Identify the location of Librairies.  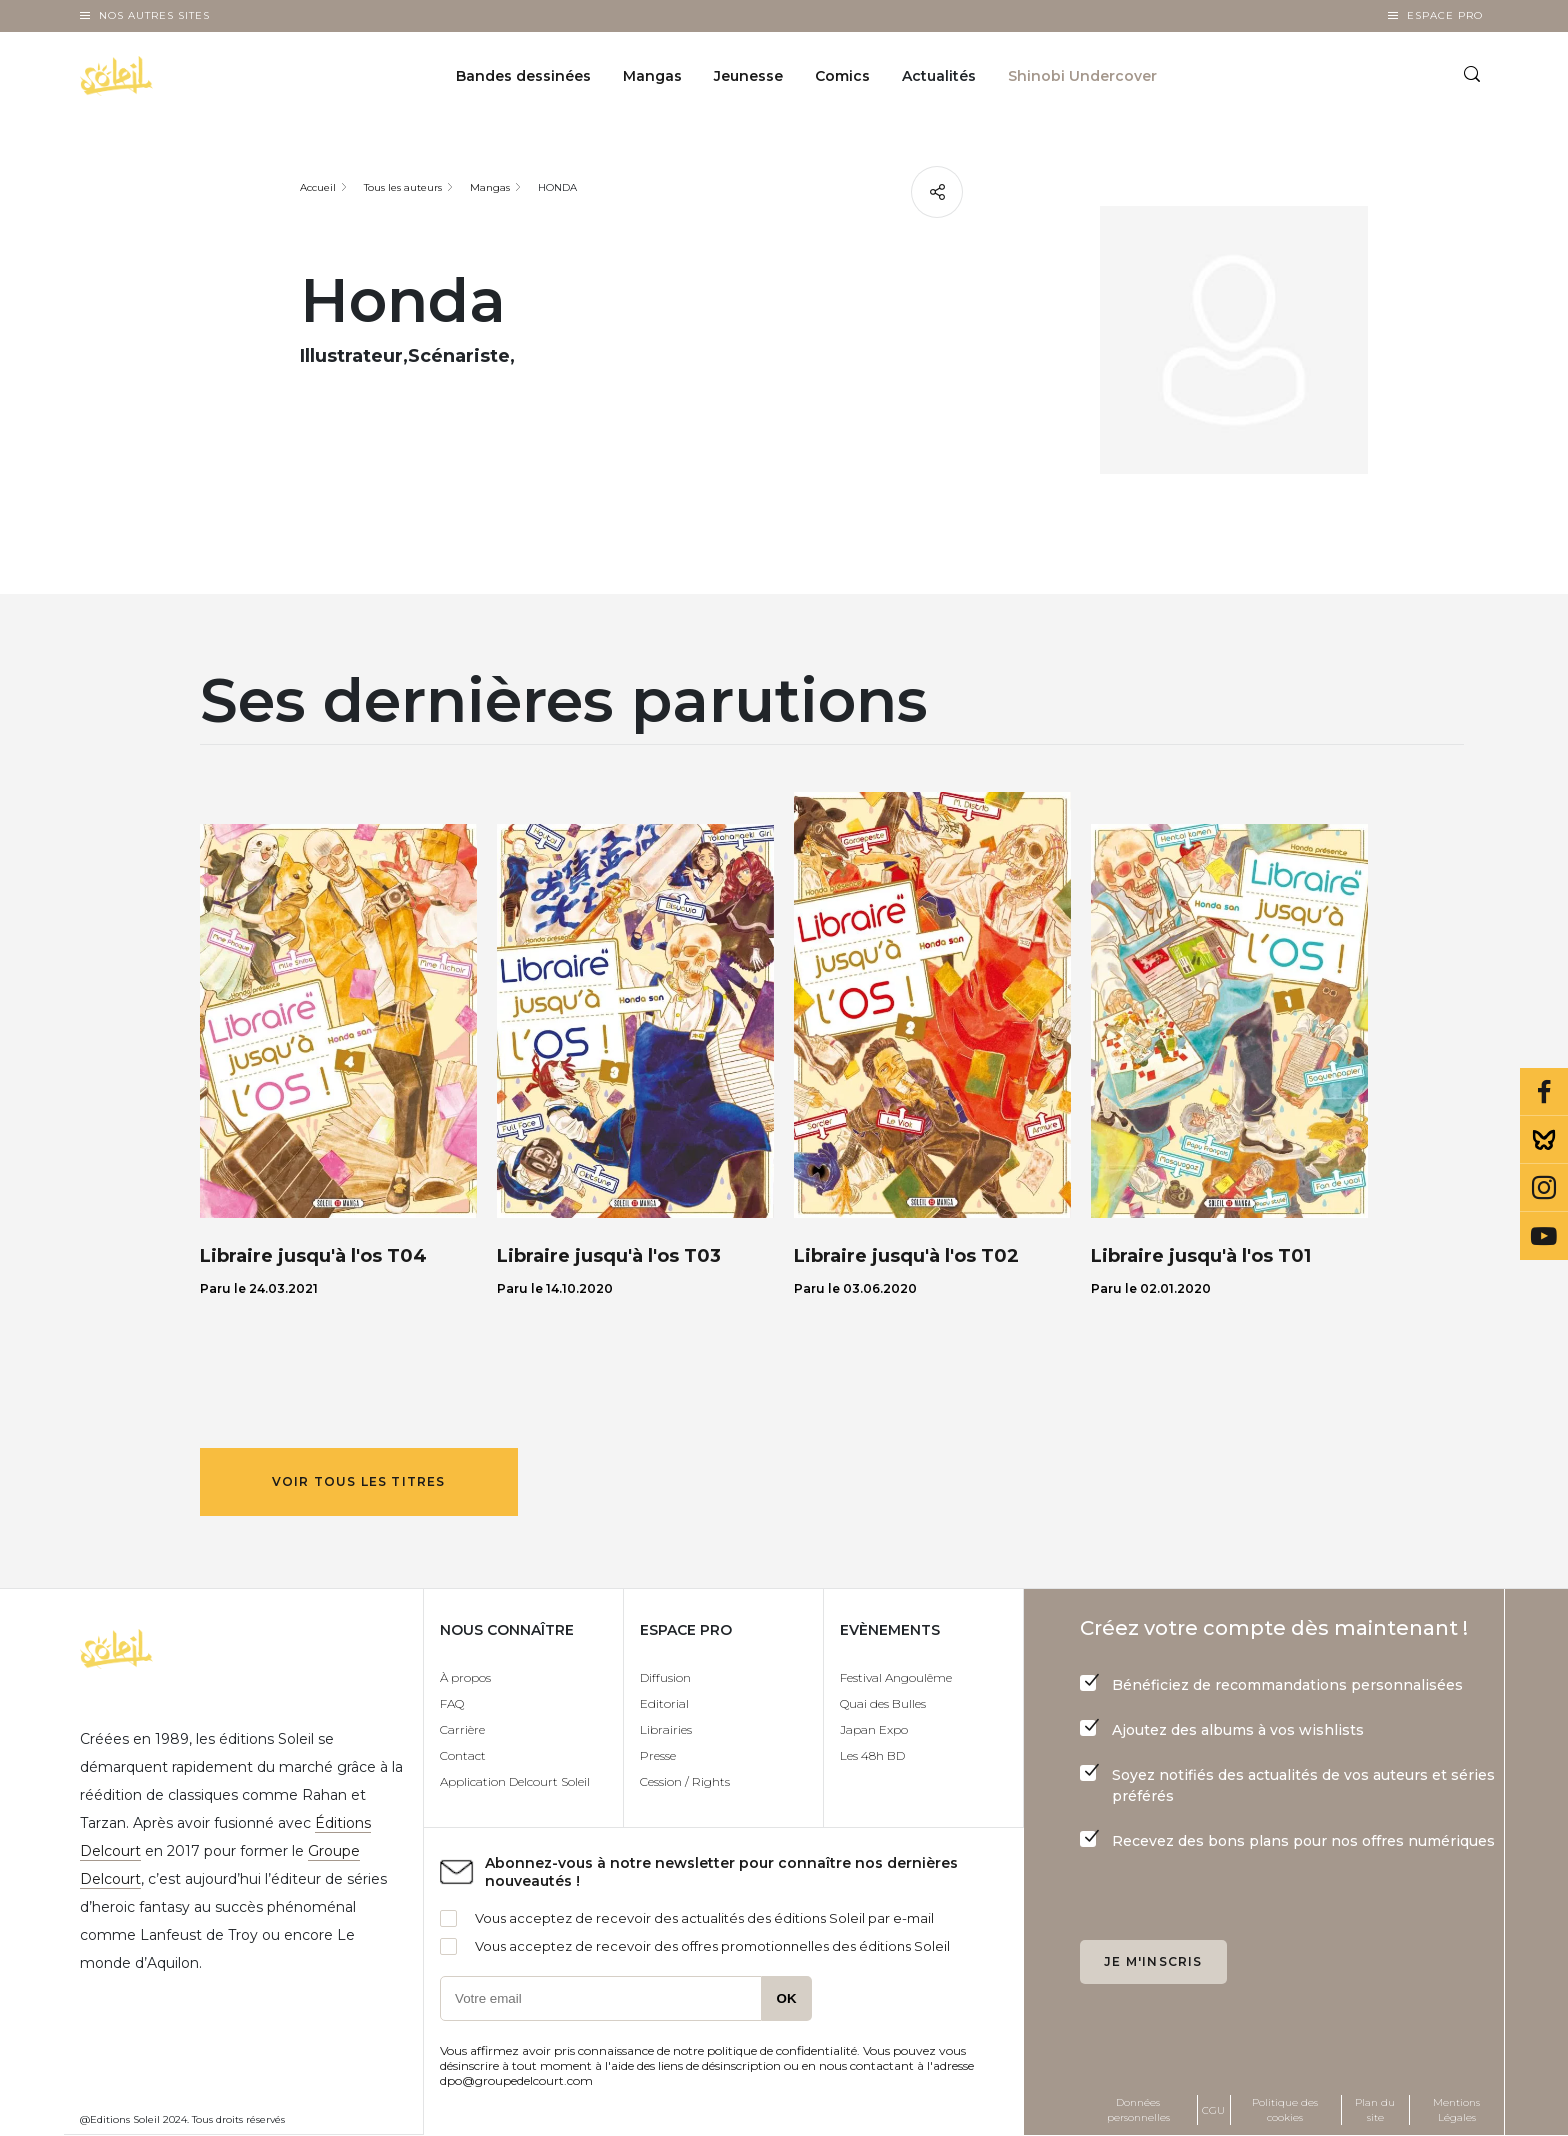
(666, 1729).